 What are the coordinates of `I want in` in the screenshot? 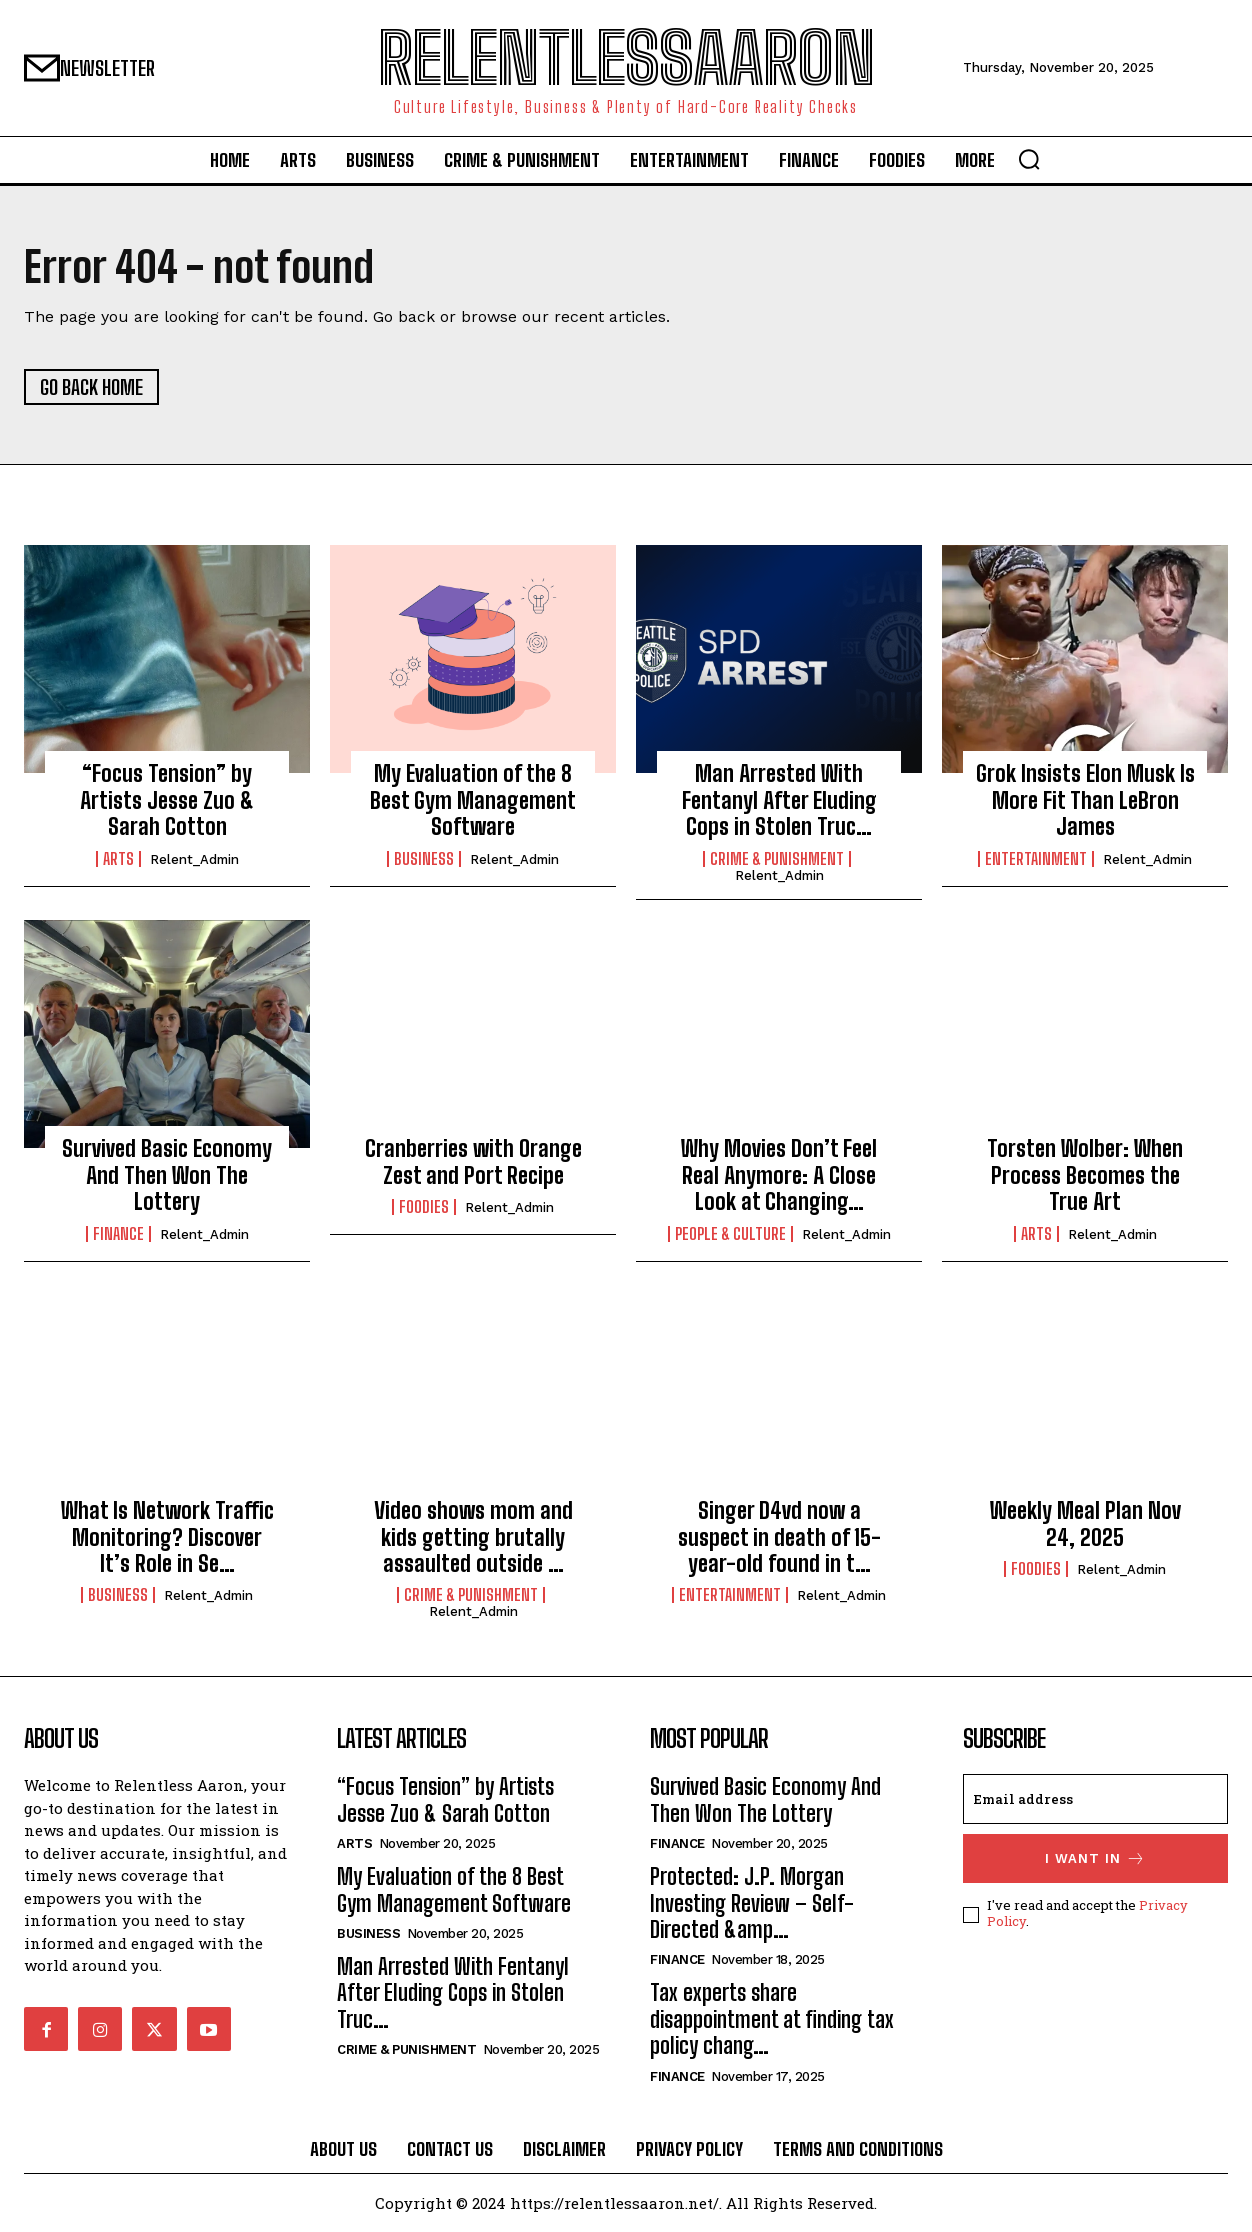 It's located at (1095, 1858).